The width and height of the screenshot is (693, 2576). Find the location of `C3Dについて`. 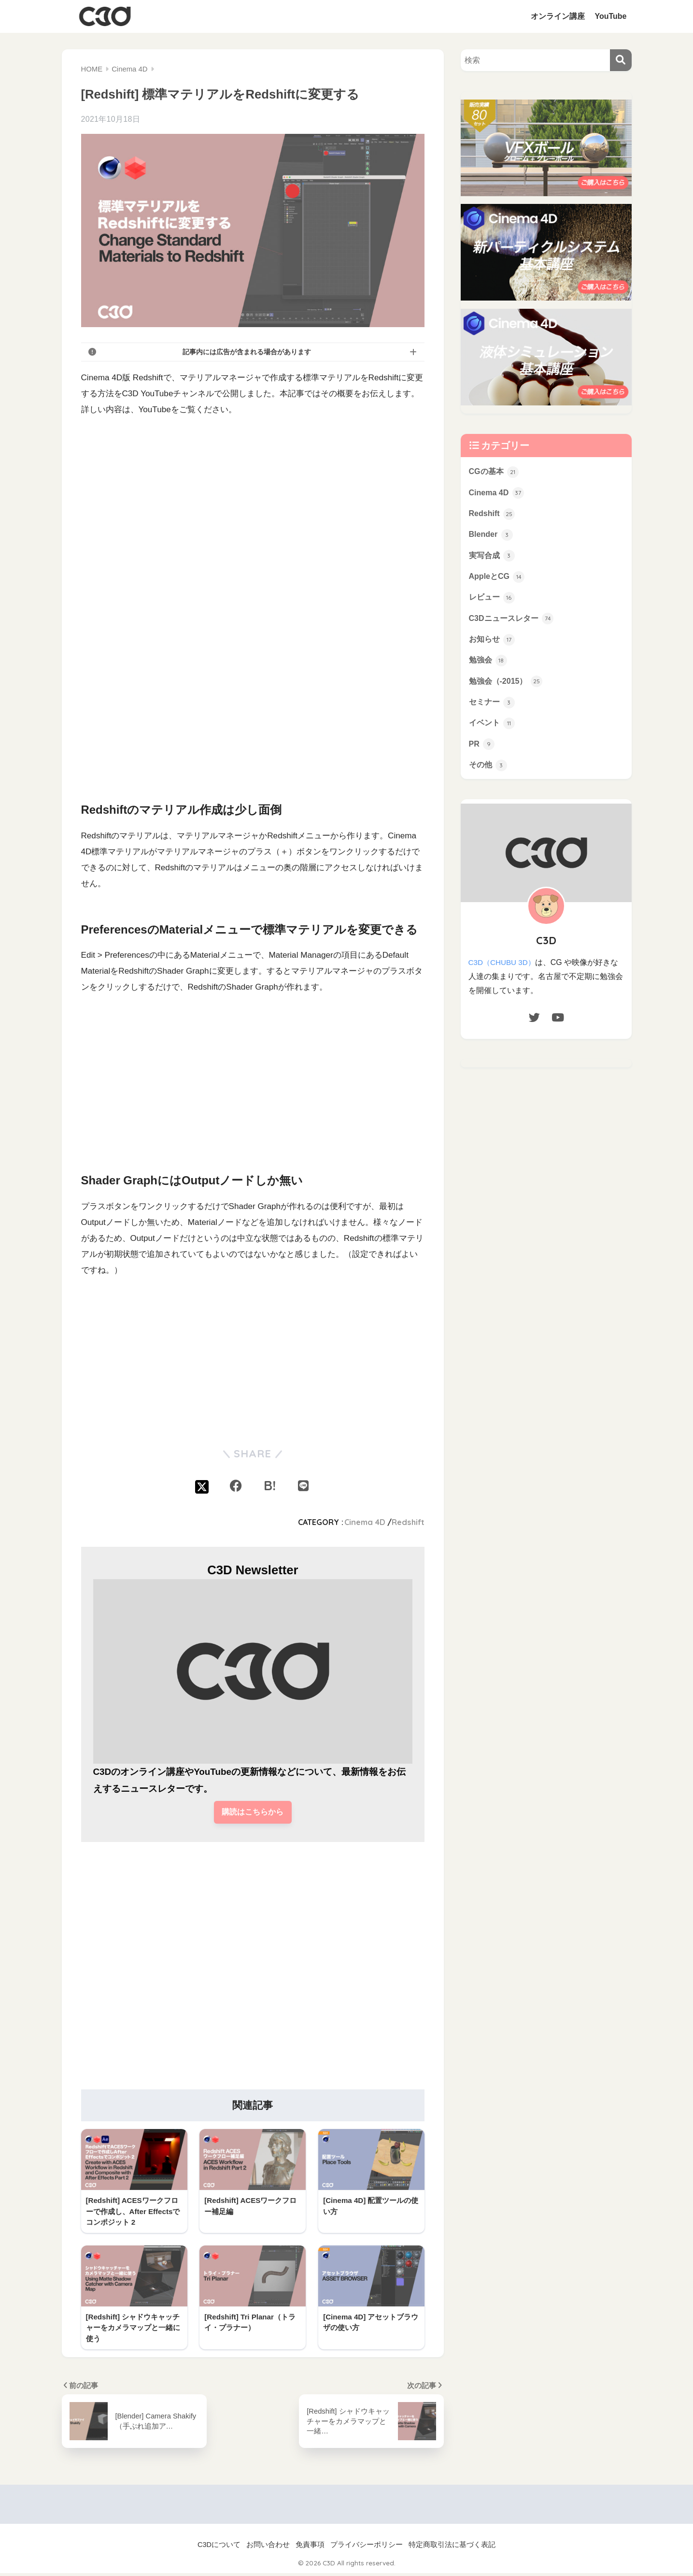

C3Dについて is located at coordinates (219, 2547).